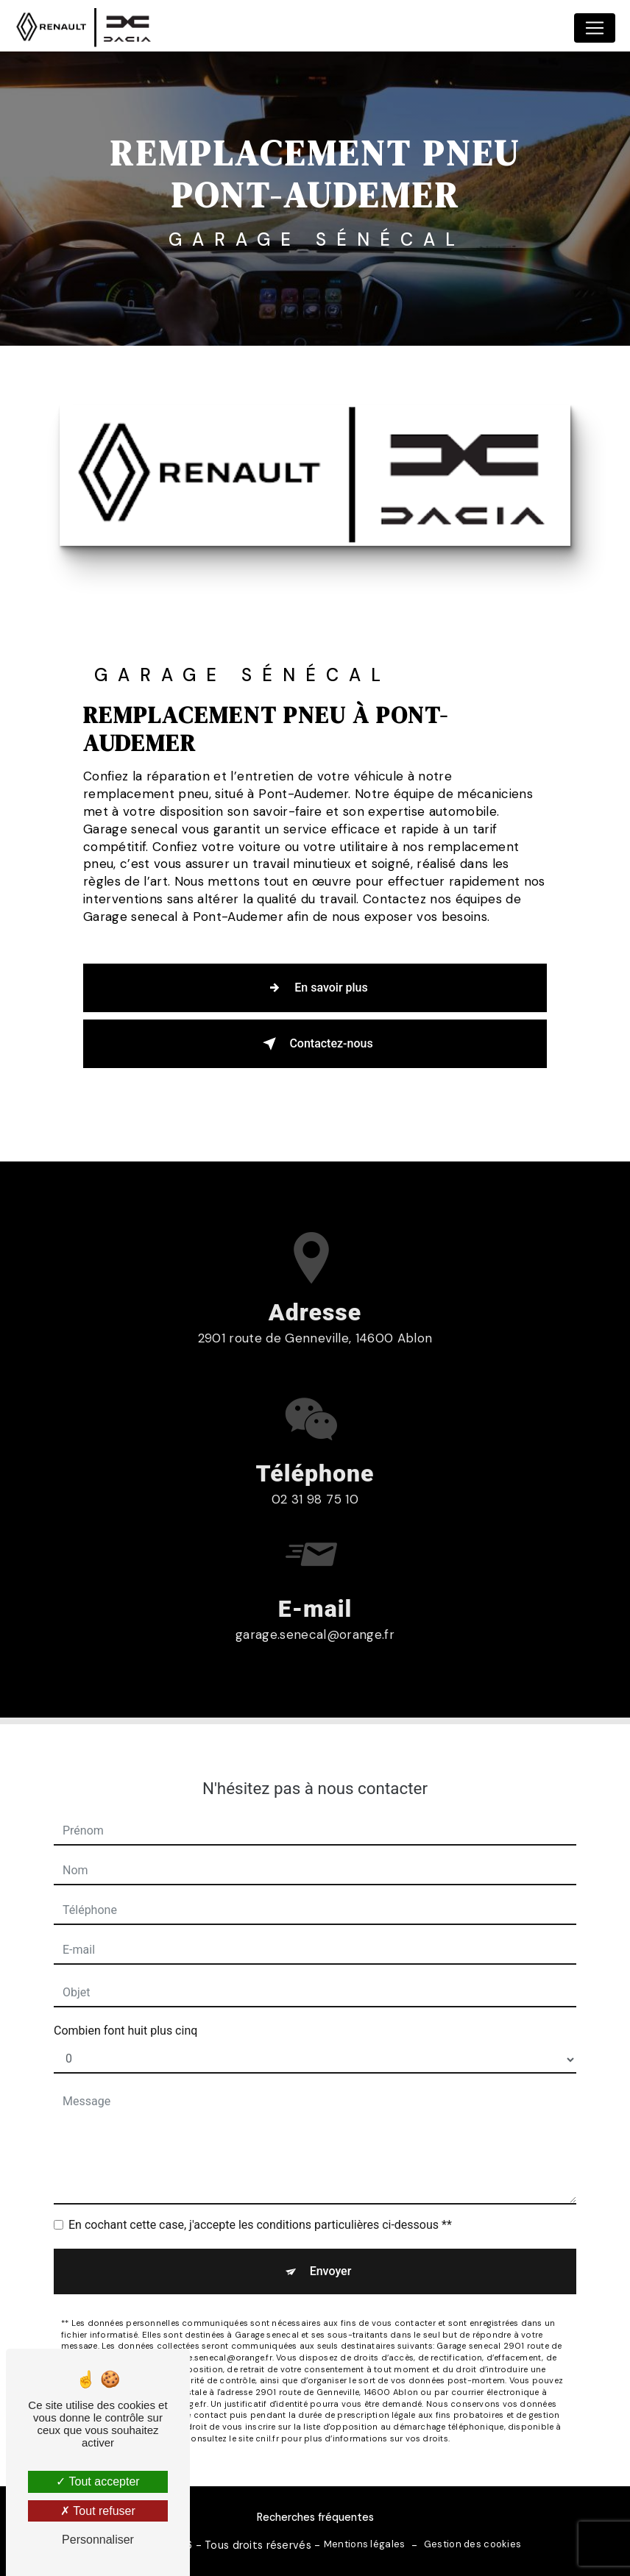 The width and height of the screenshot is (630, 2576). I want to click on Combien font huit plus cinq, so click(125, 1980).